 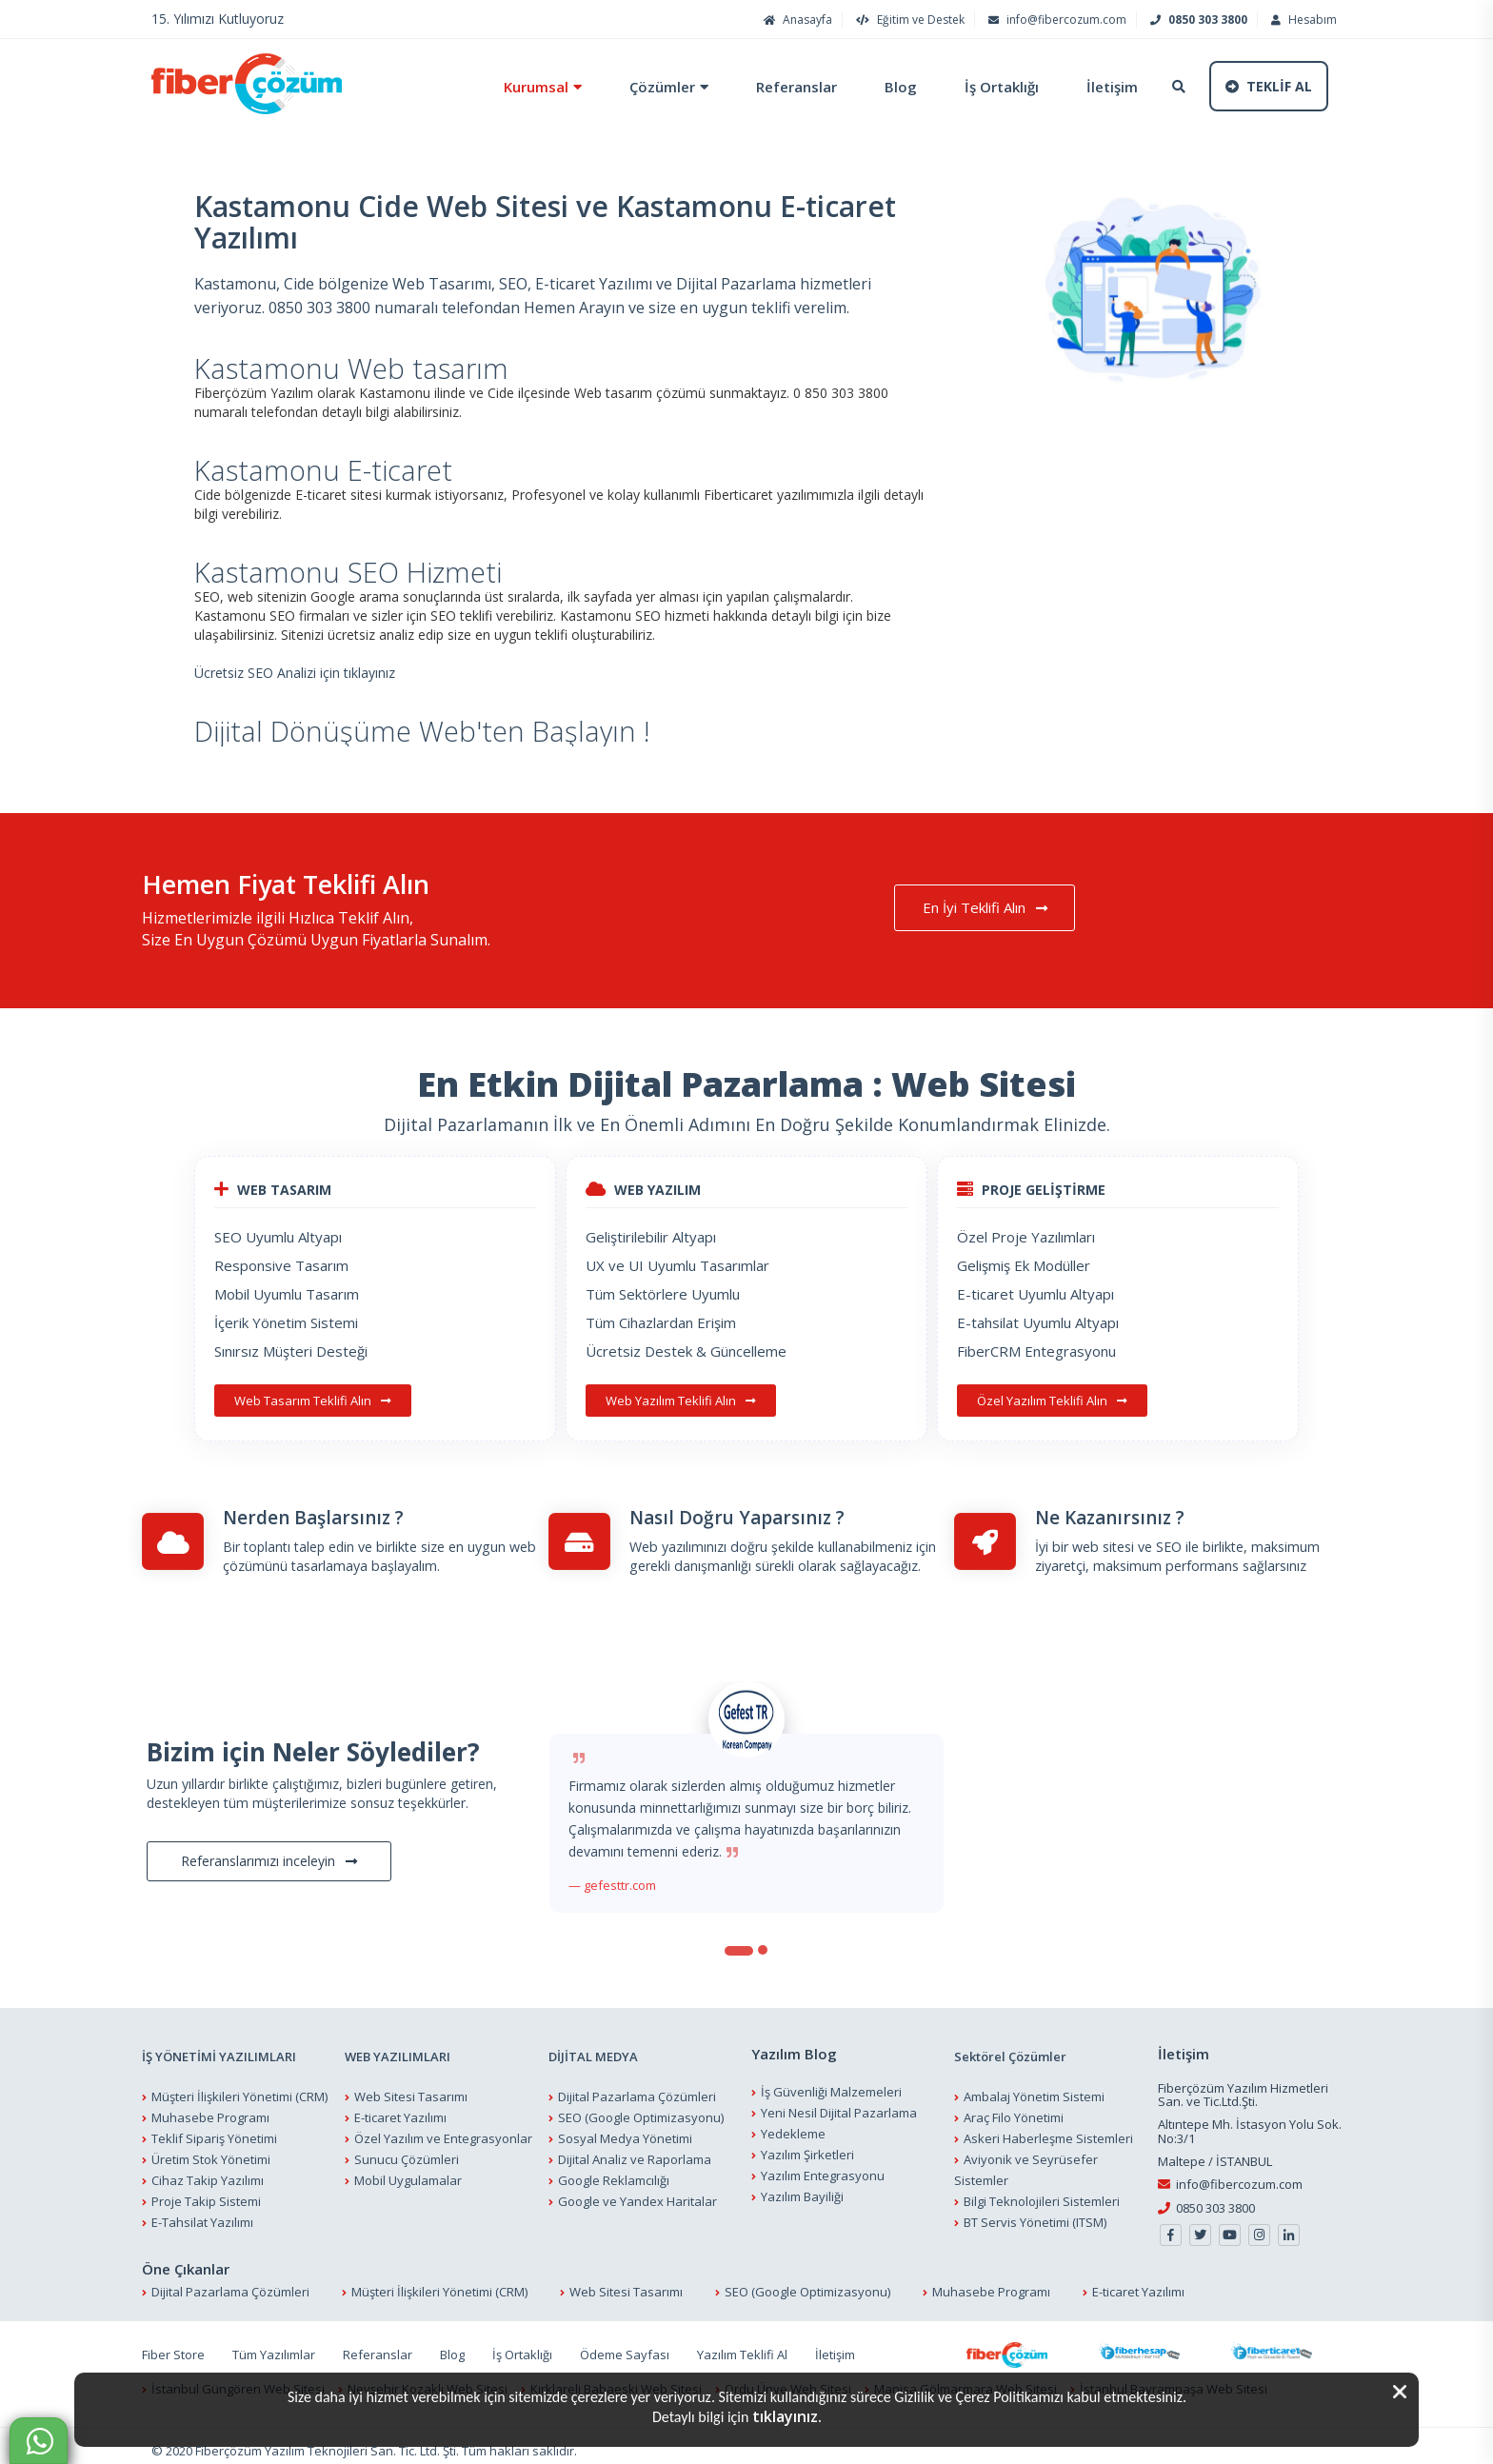 I want to click on Yazılım Bayiliği, so click(x=802, y=2186).